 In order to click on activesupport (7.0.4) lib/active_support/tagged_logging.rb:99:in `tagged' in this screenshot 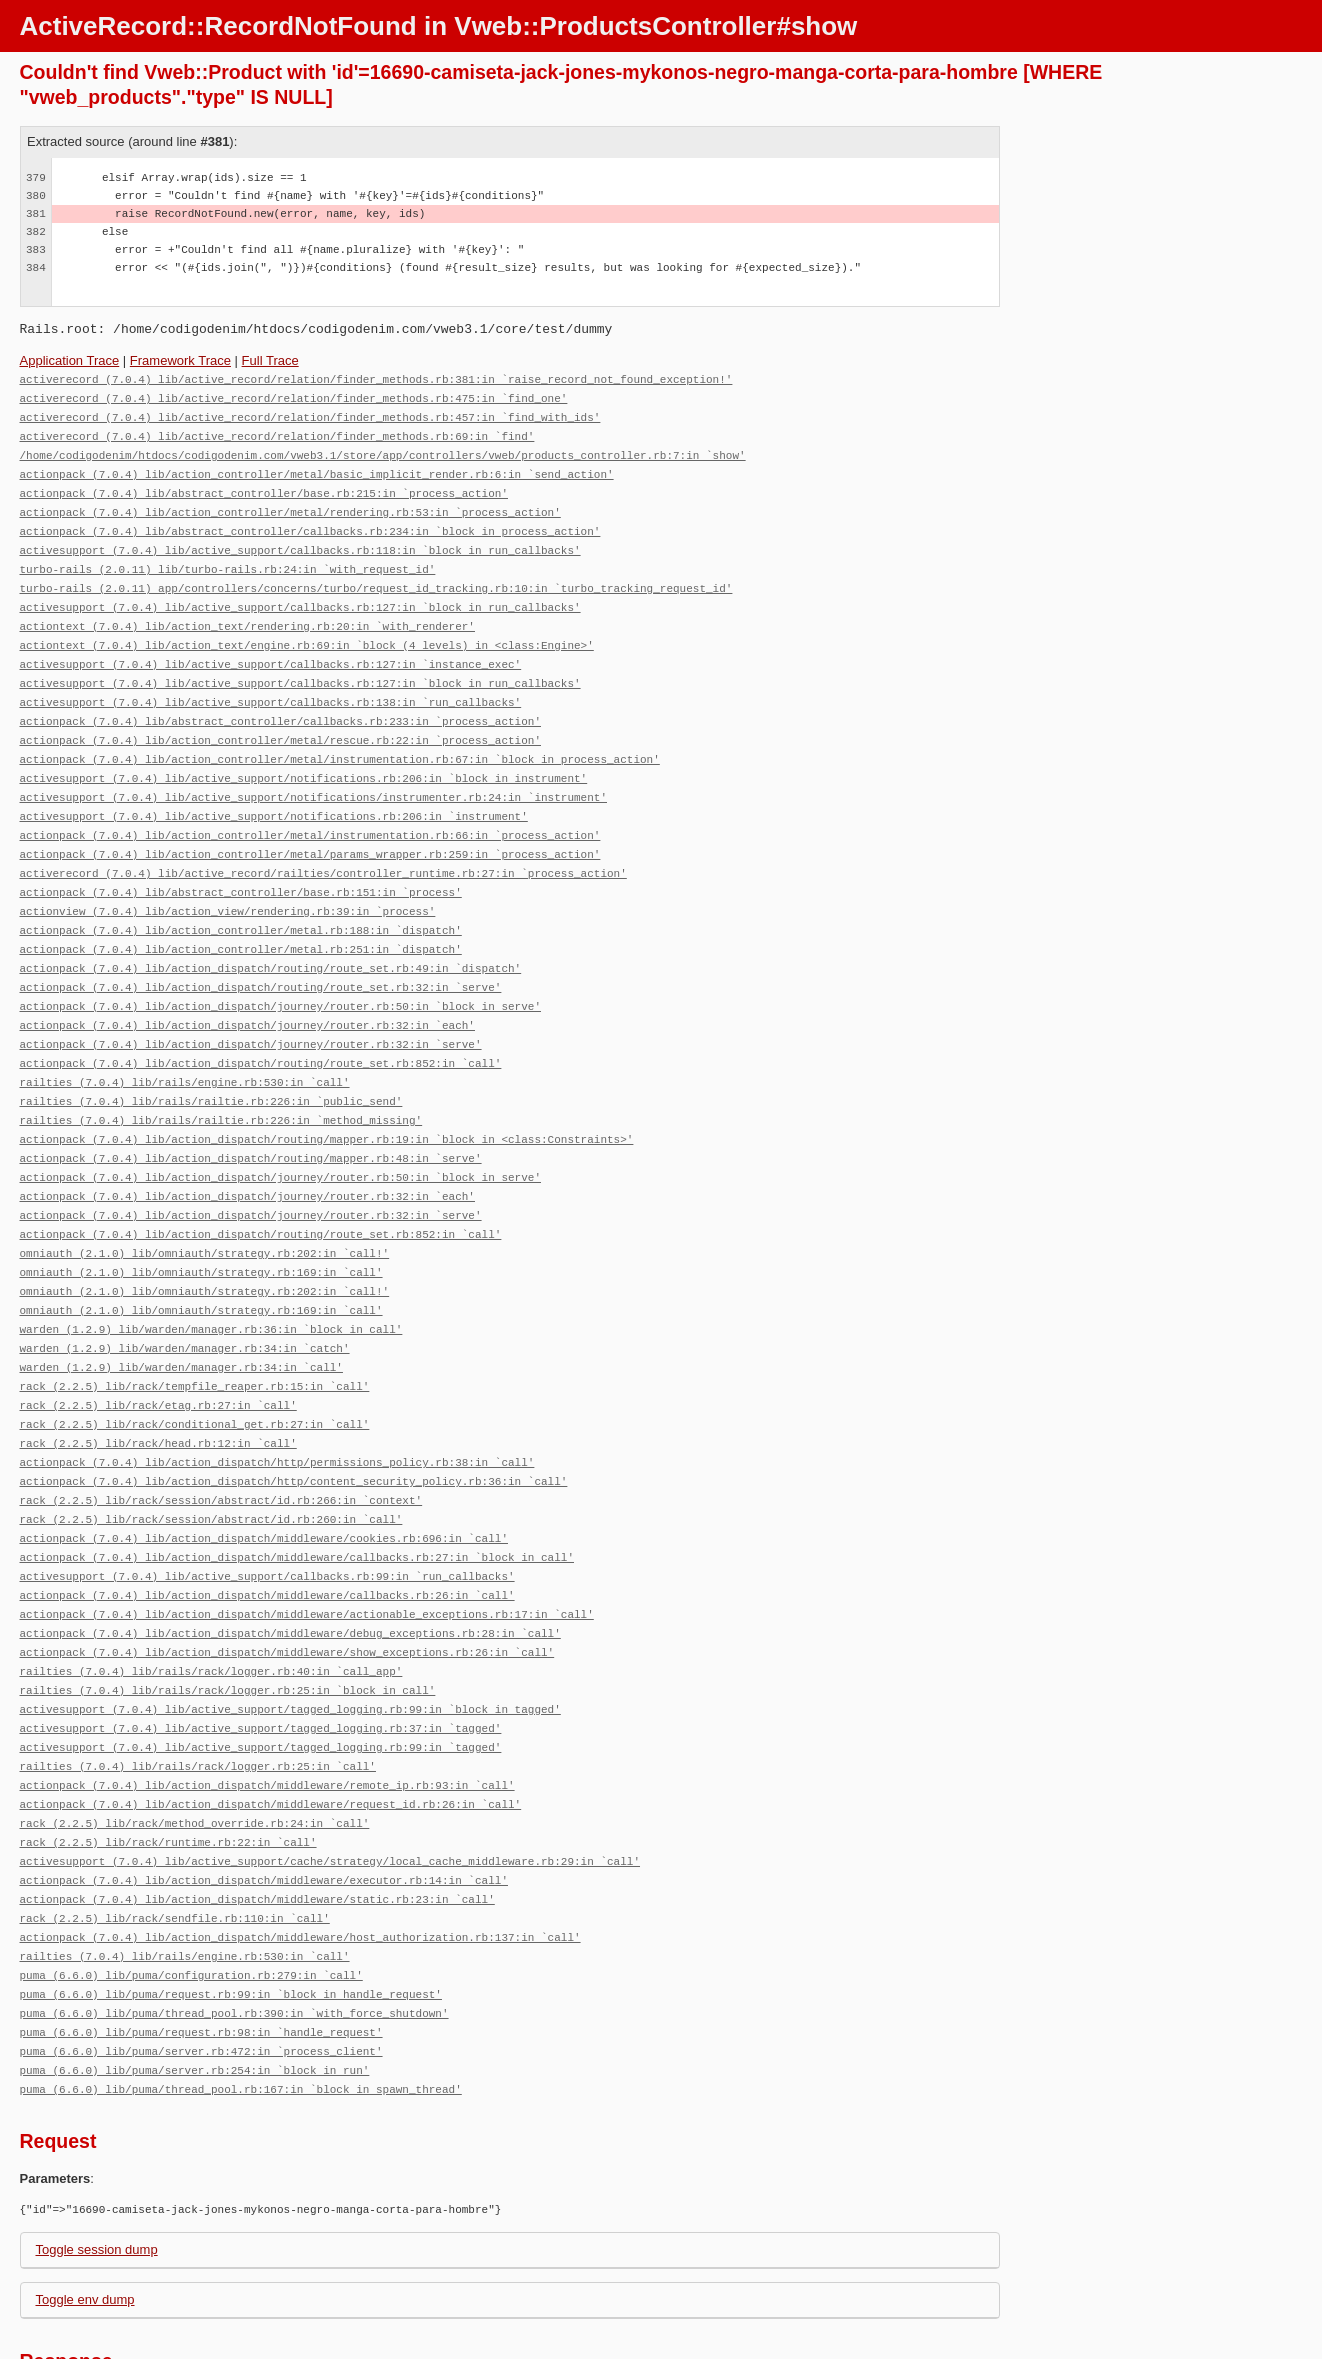, I will do `click(261, 1674)`.